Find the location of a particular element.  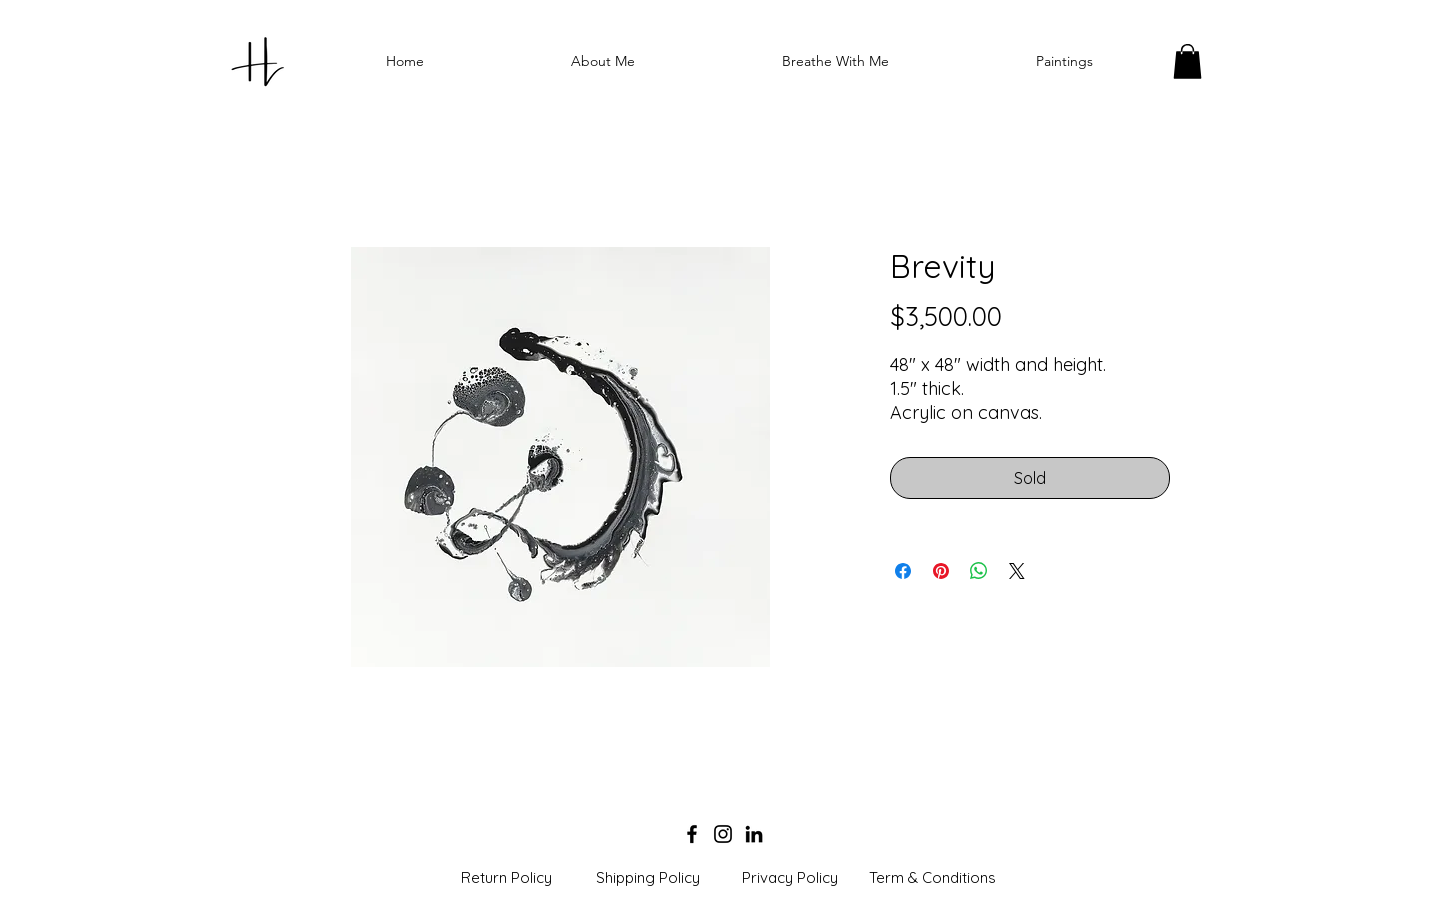

[Return Policy] is located at coordinates (506, 878).